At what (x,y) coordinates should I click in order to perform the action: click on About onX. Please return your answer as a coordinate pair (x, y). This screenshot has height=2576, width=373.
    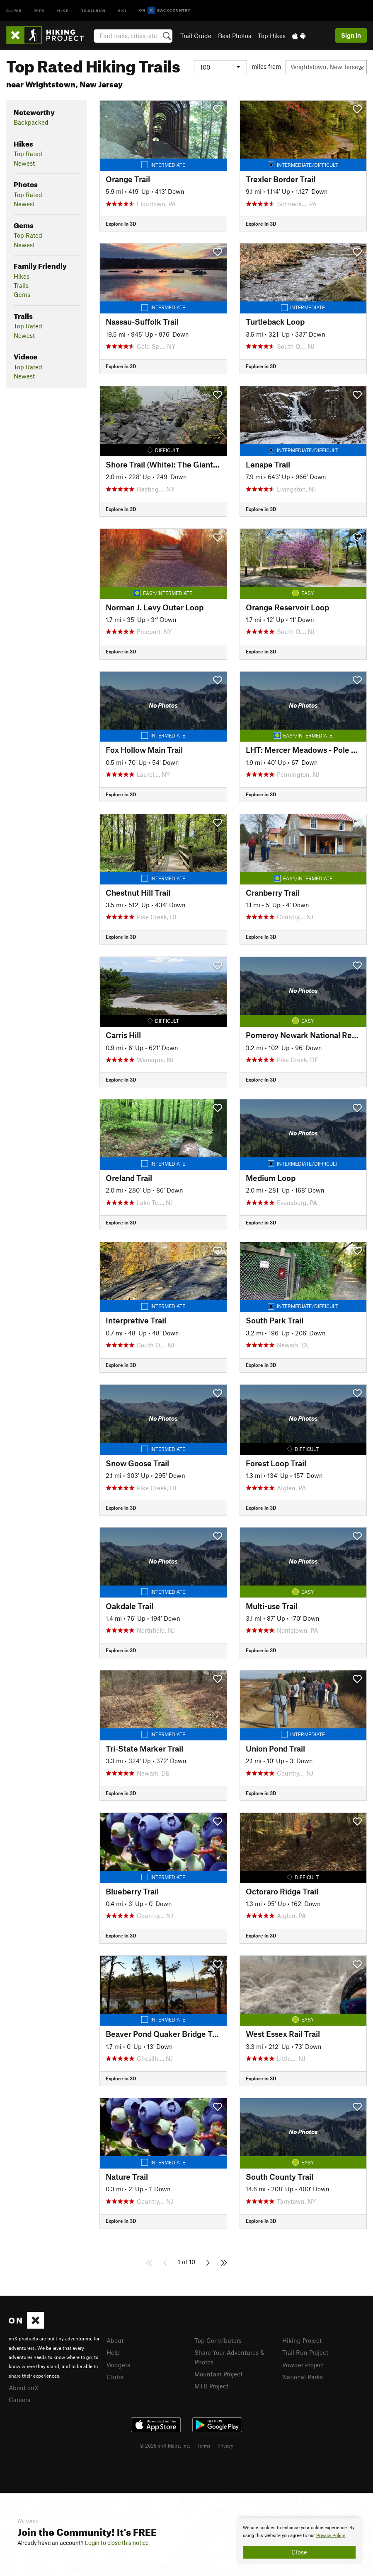
    Looking at the image, I should click on (24, 2387).